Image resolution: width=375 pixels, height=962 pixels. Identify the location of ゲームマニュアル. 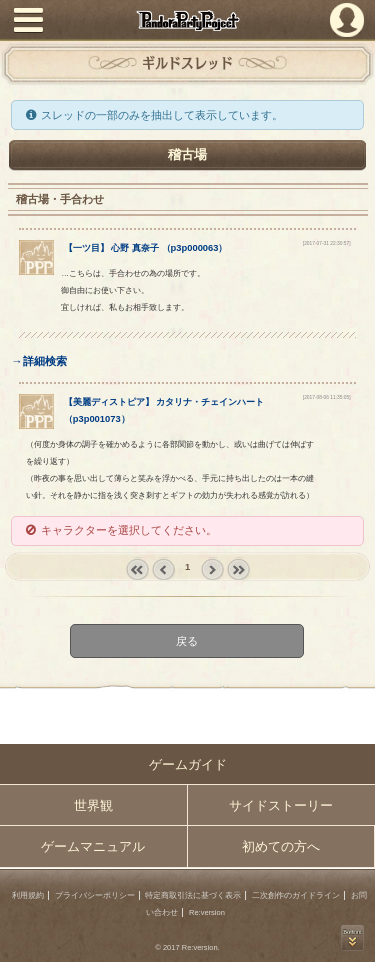
(93, 846).